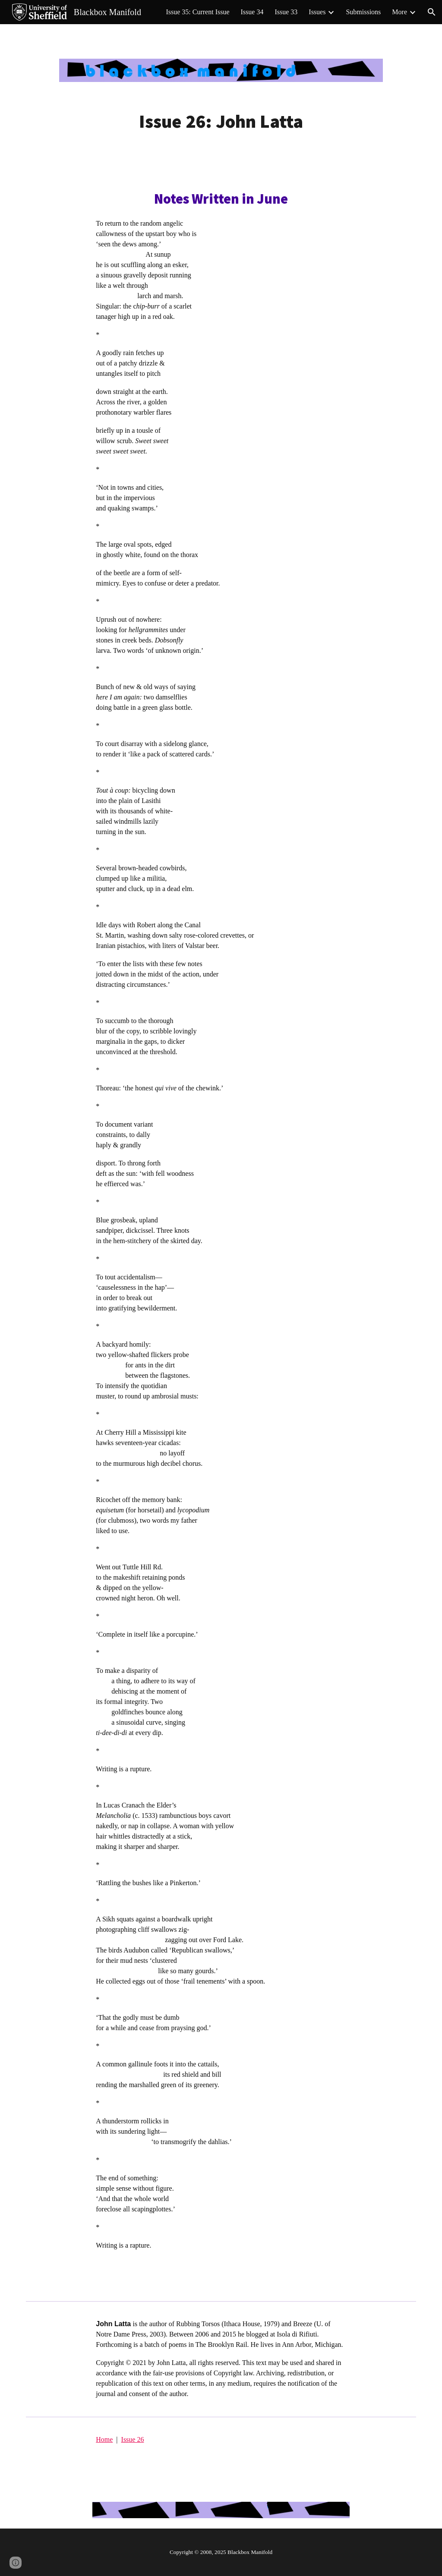  I want to click on Issue 35: Current Issue [link], so click(197, 12).